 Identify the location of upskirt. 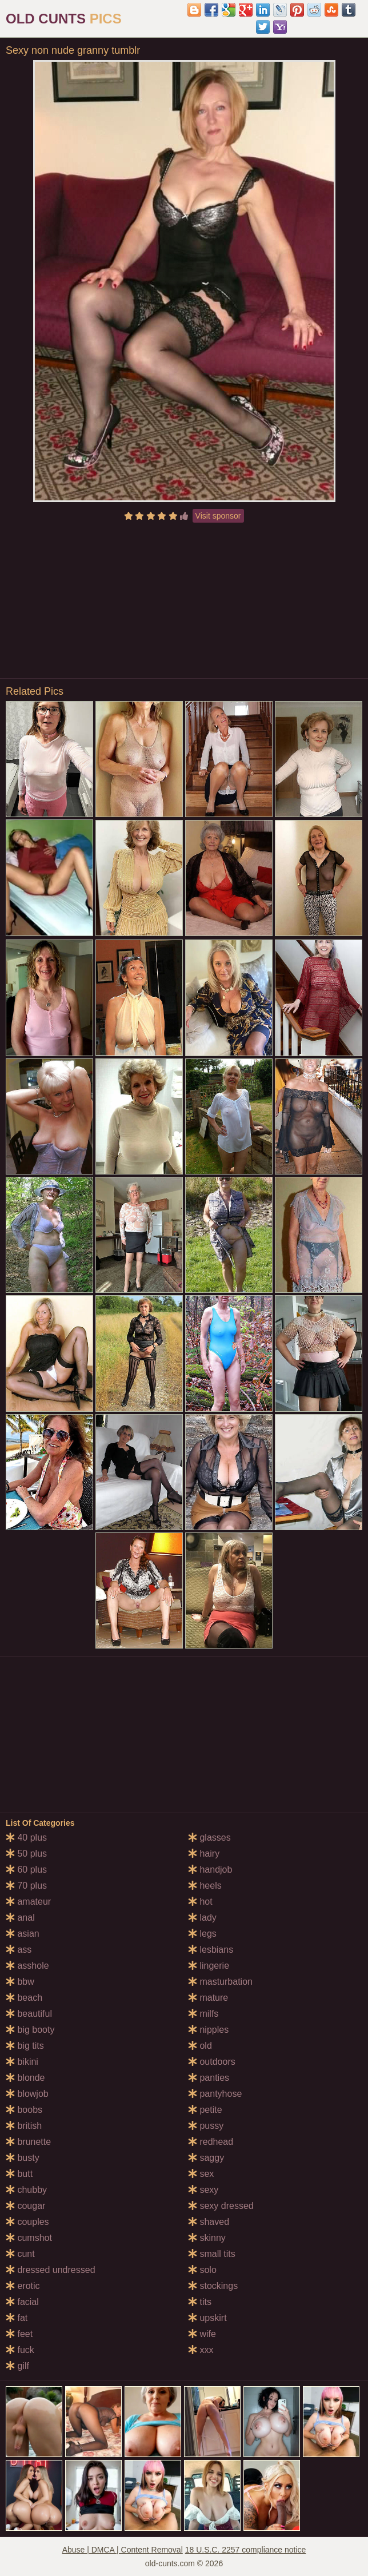
(207, 2318).